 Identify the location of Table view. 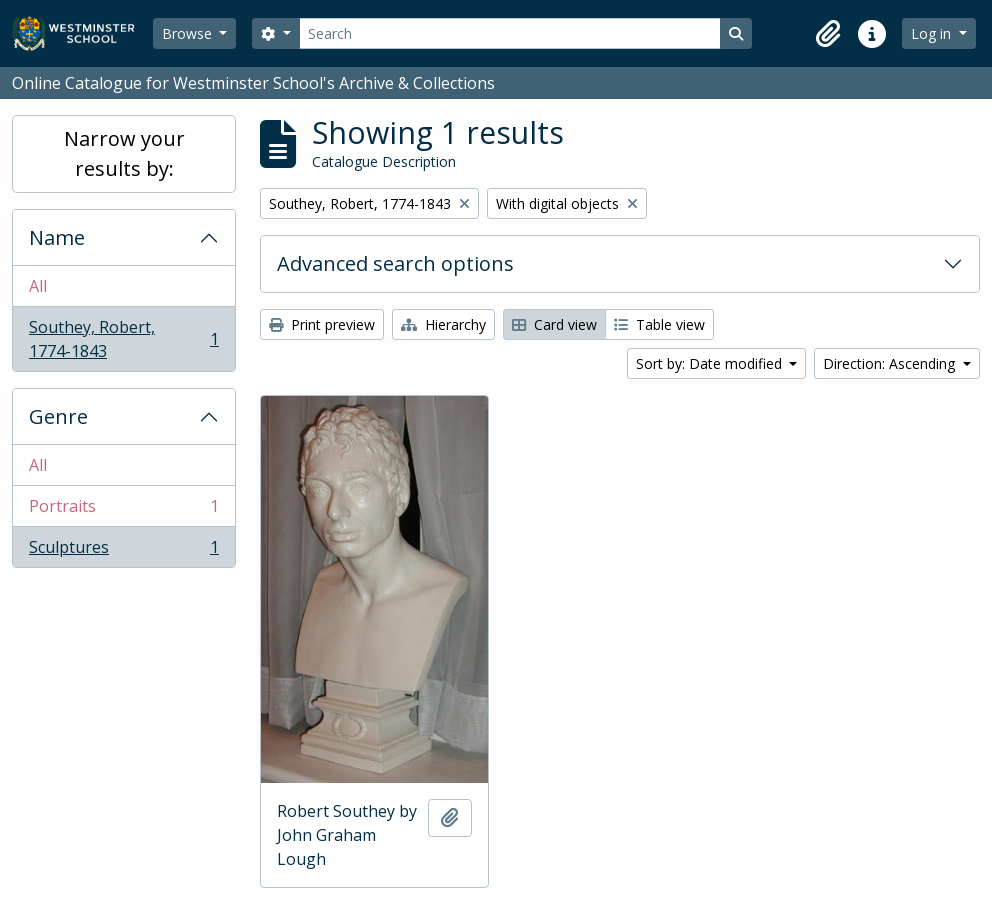
(659, 324).